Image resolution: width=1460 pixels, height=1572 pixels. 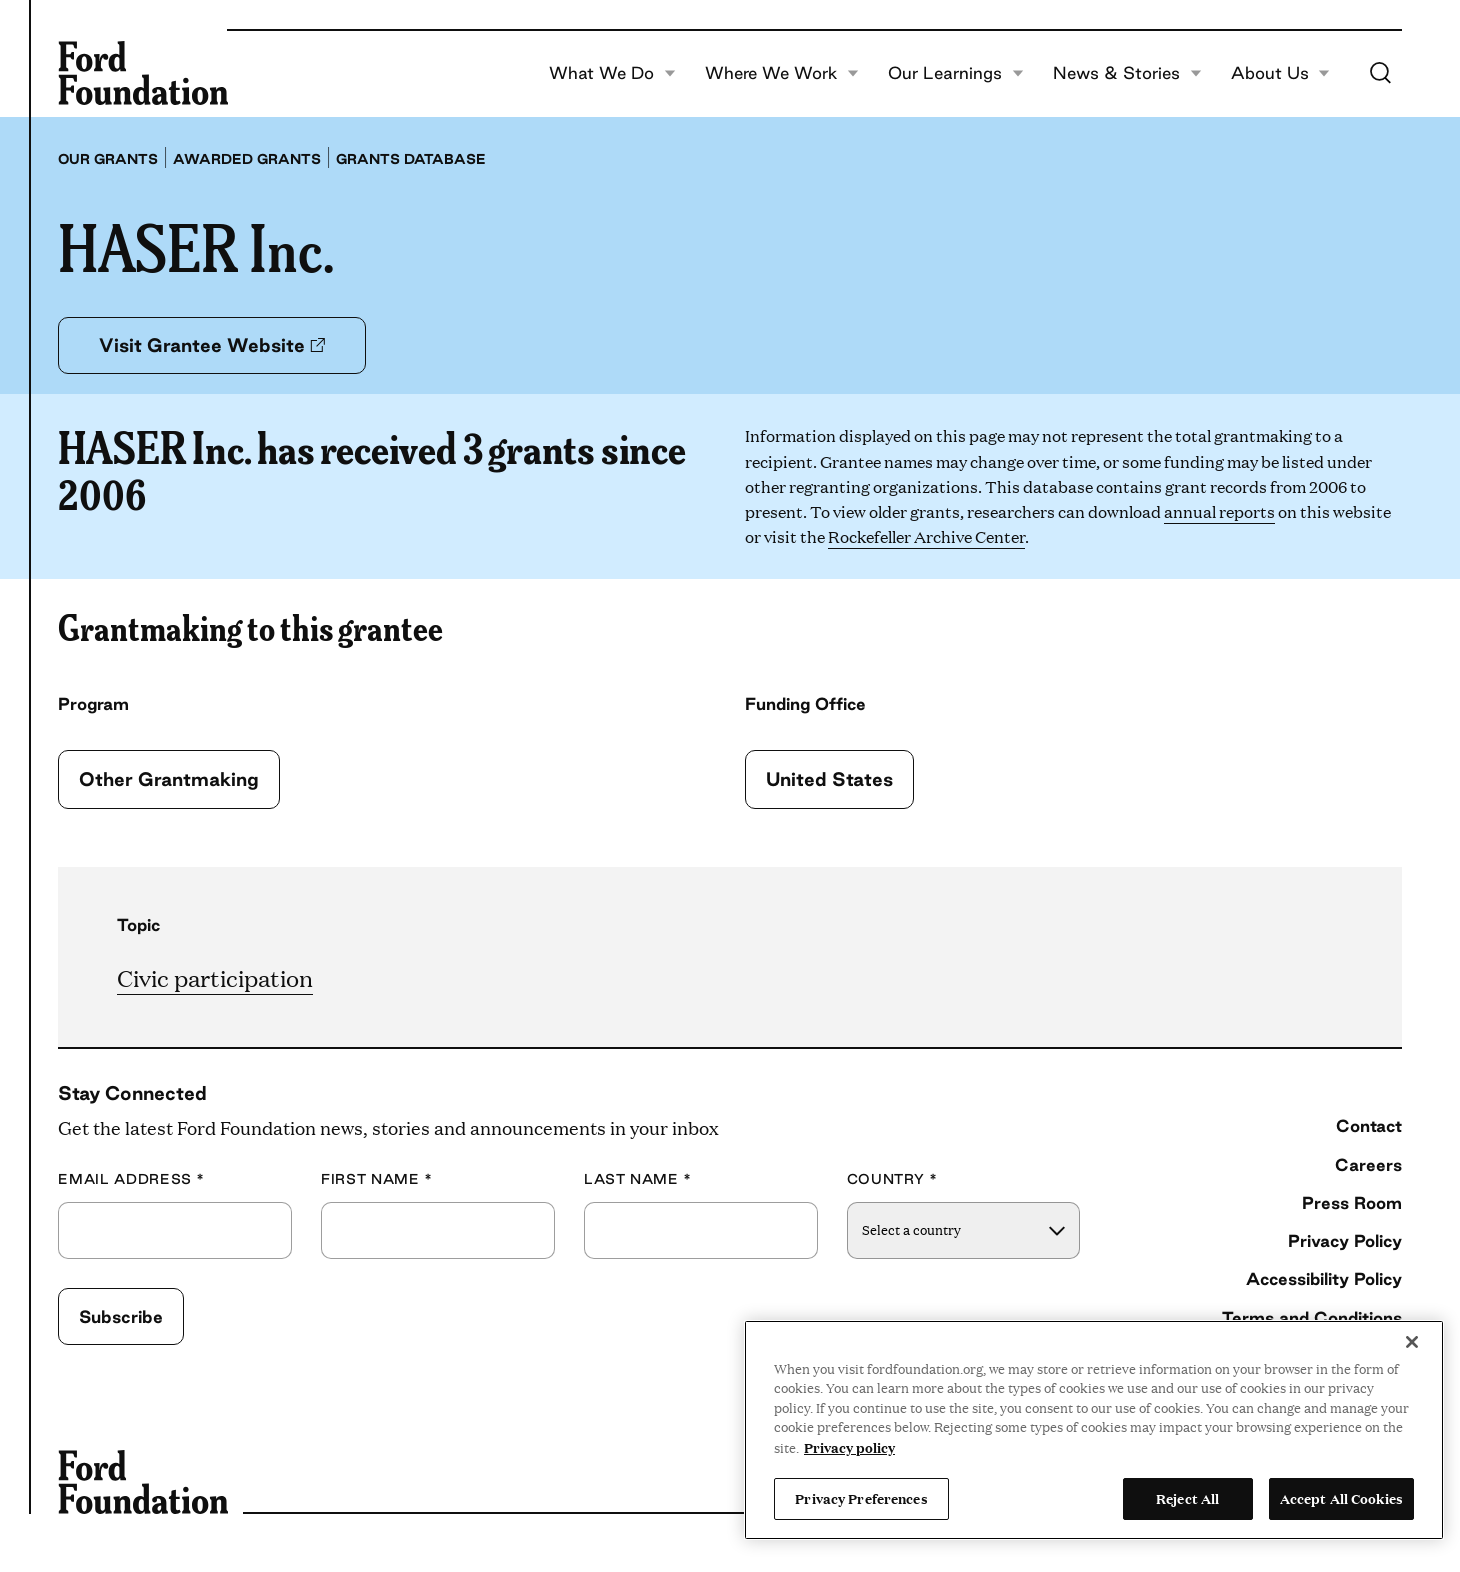 I want to click on Rockefeller Archive Center, so click(x=926, y=536).